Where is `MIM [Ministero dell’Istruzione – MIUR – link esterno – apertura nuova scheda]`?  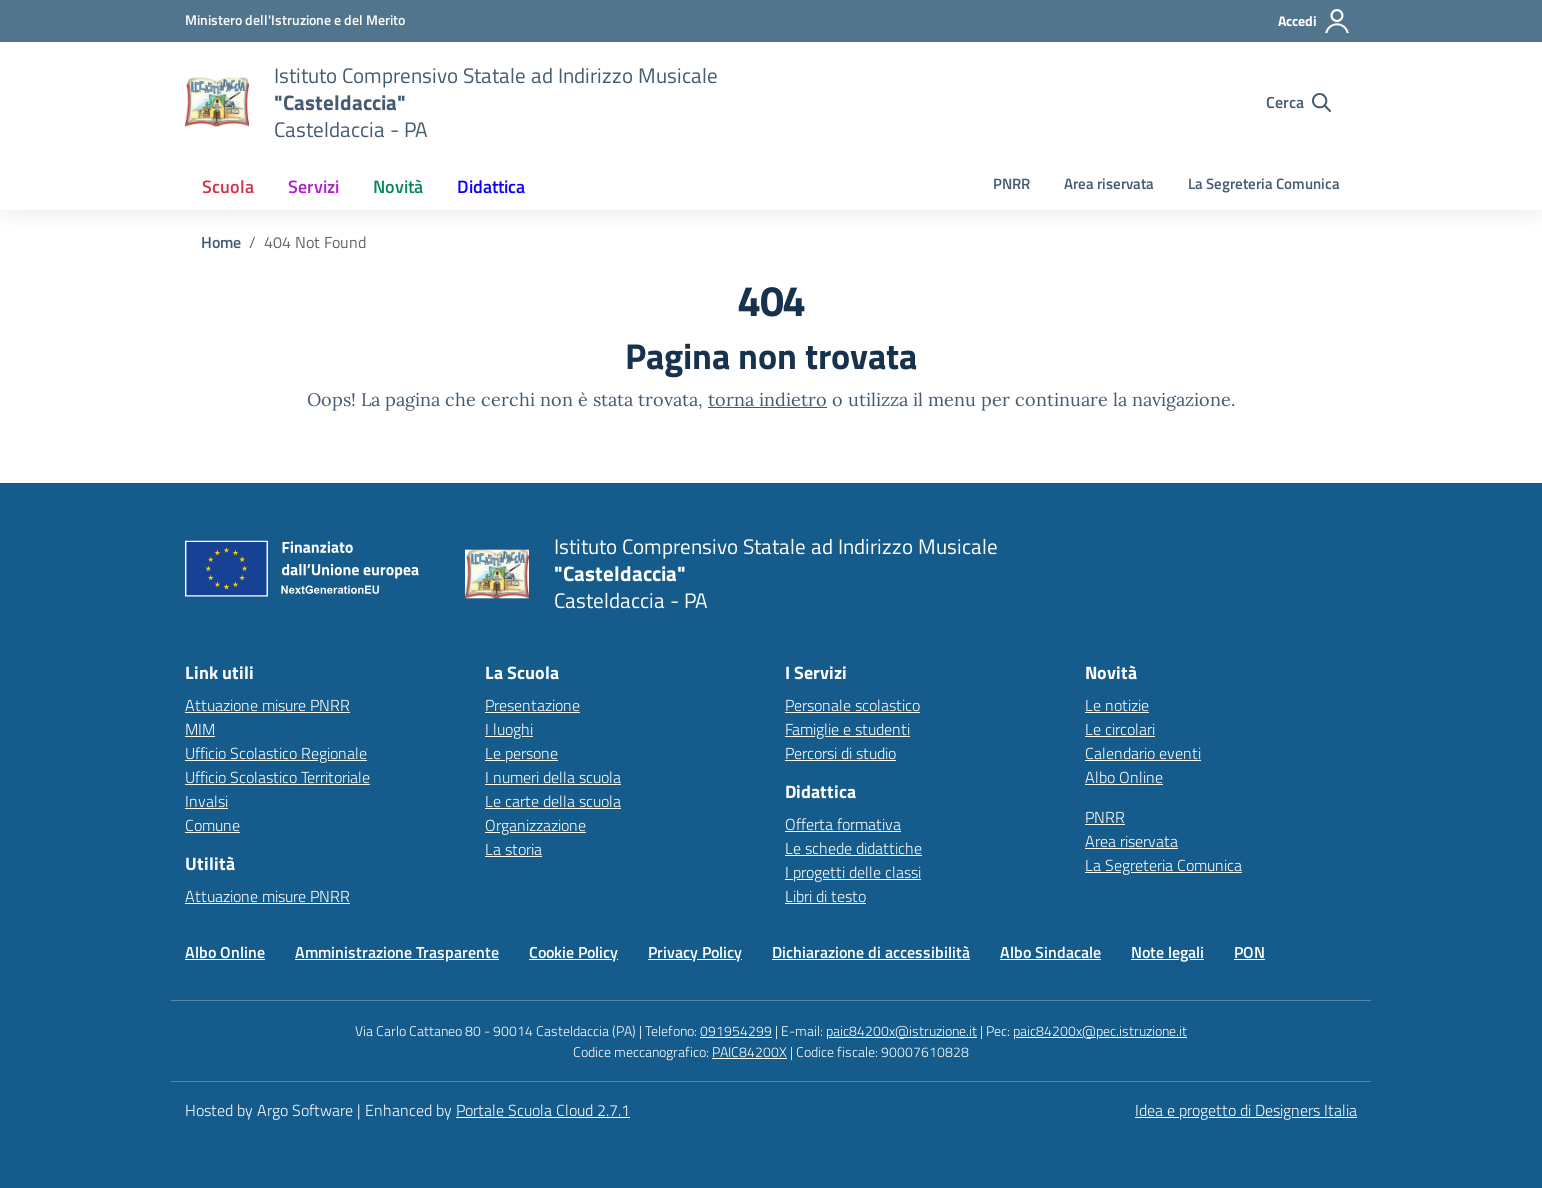
MIM [Ministero dell’Istruzione – MIUR – link esterno – apertura nuova scheda] is located at coordinates (200, 729).